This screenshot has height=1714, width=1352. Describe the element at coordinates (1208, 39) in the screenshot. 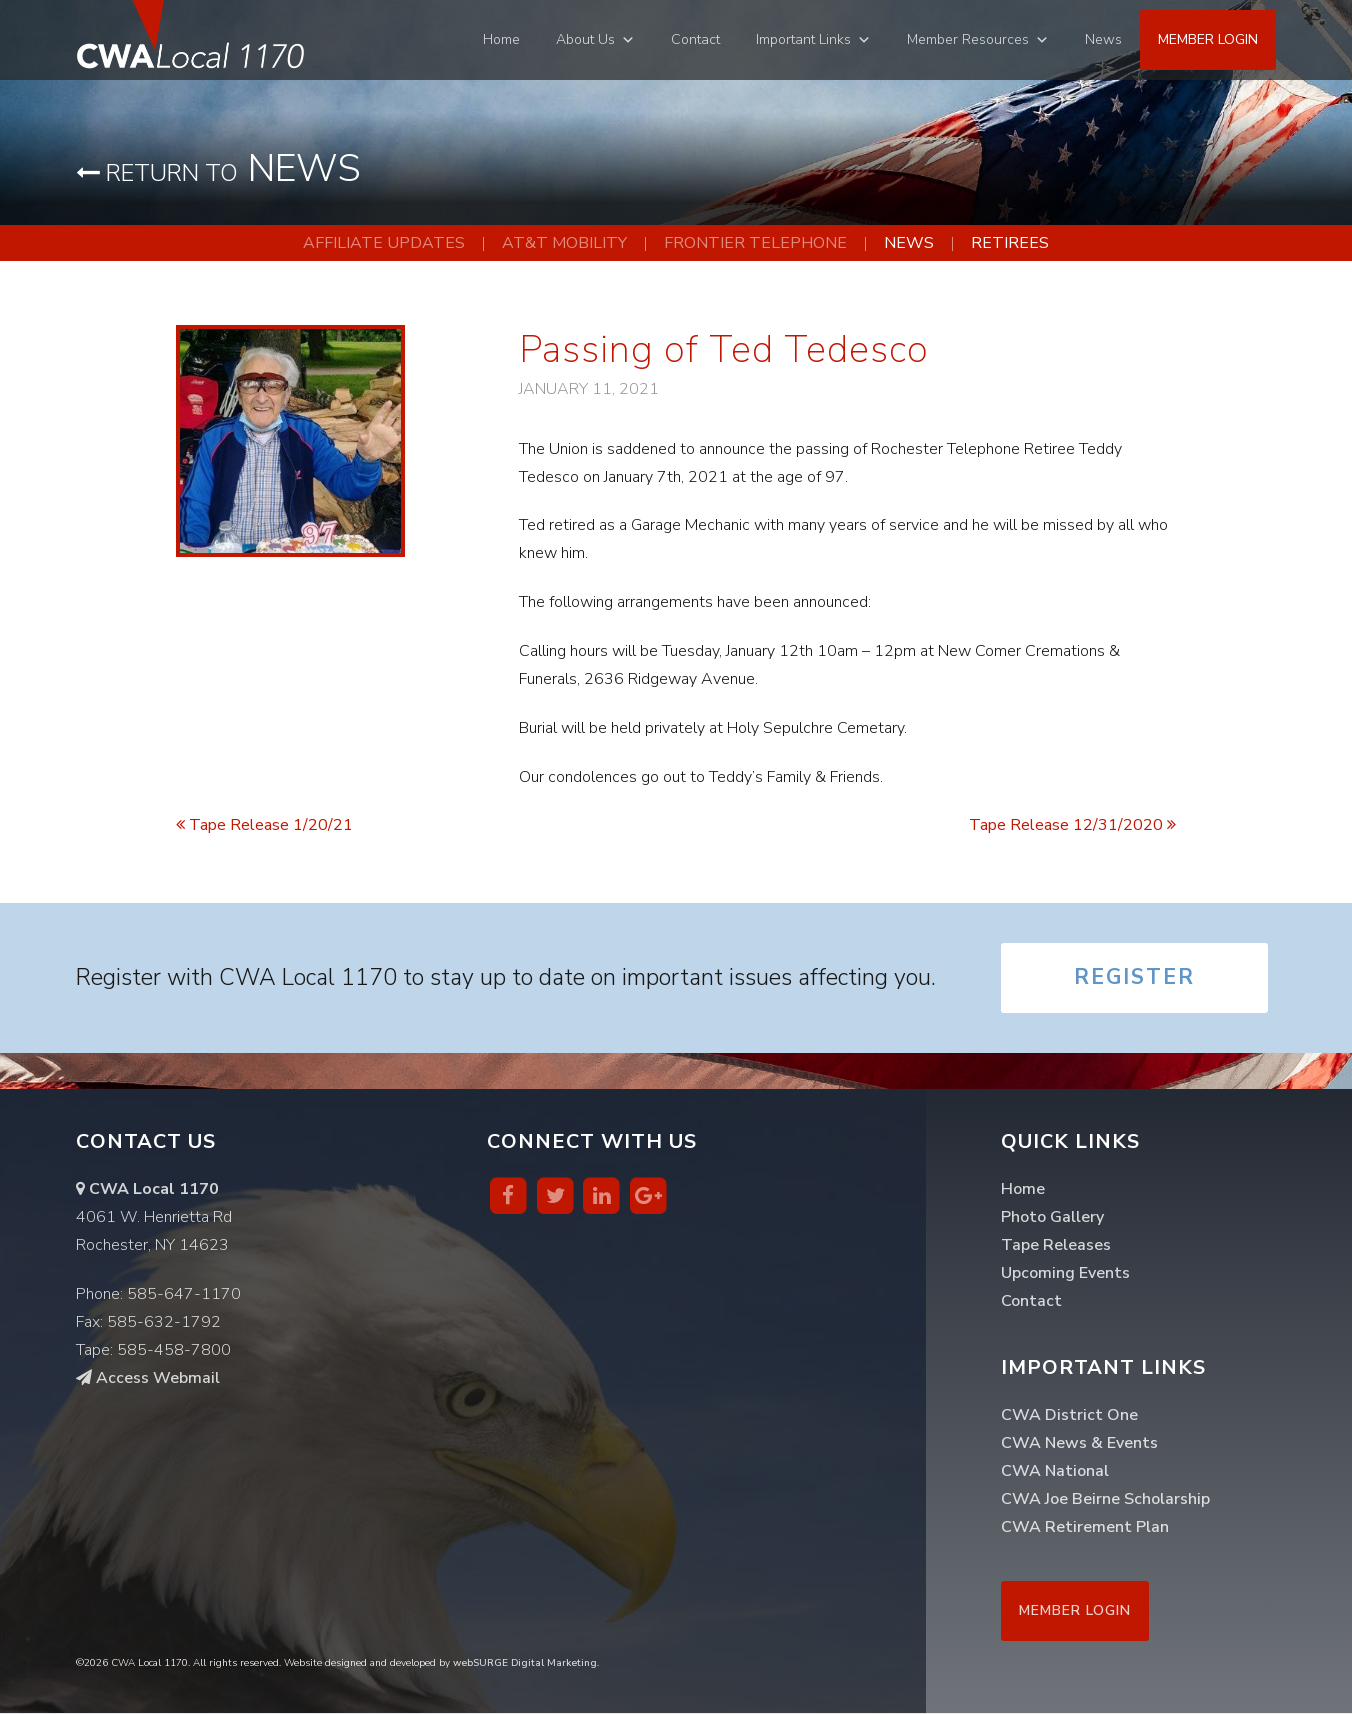

I see `Member Login` at that location.